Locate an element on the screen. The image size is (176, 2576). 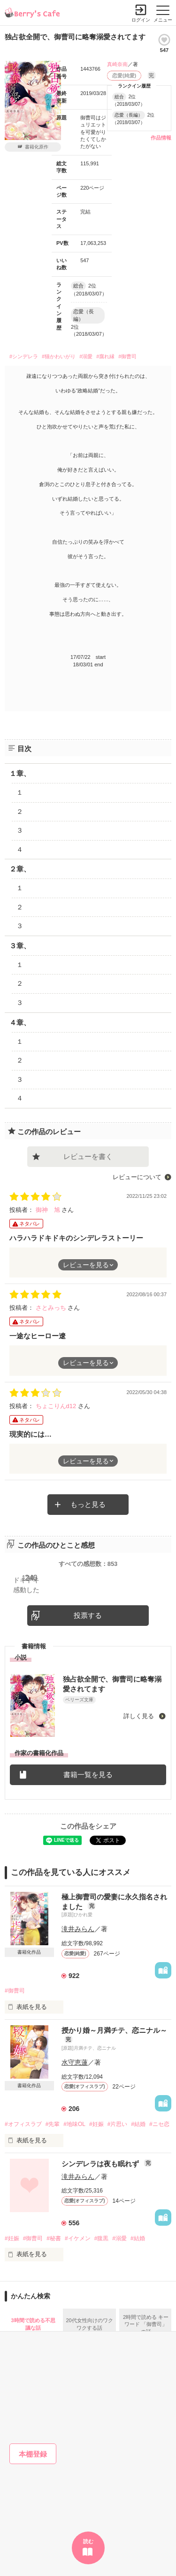
#腐れ縁 is located at coordinates (105, 356).